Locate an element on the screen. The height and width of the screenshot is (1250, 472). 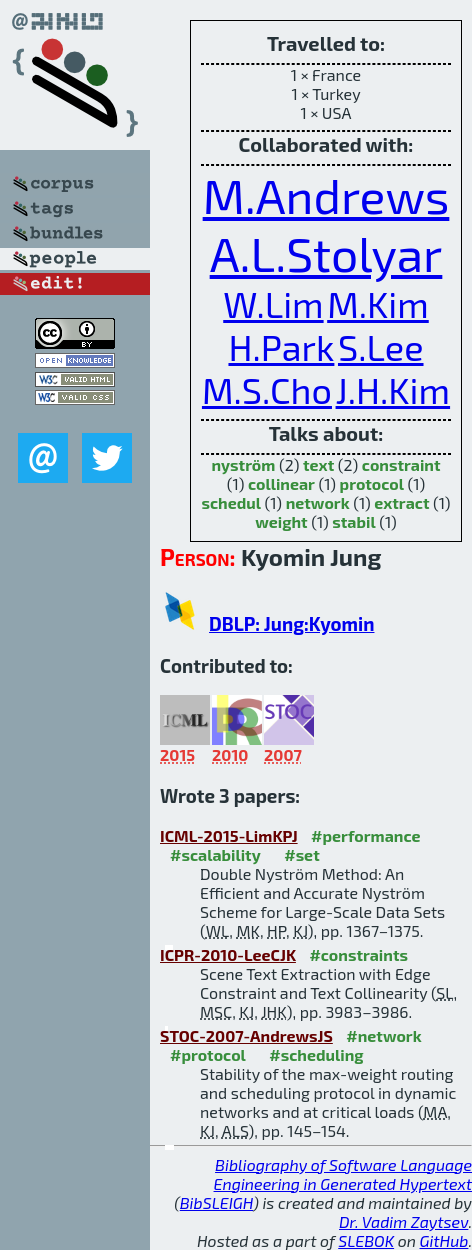
constraint is located at coordinates (401, 464).